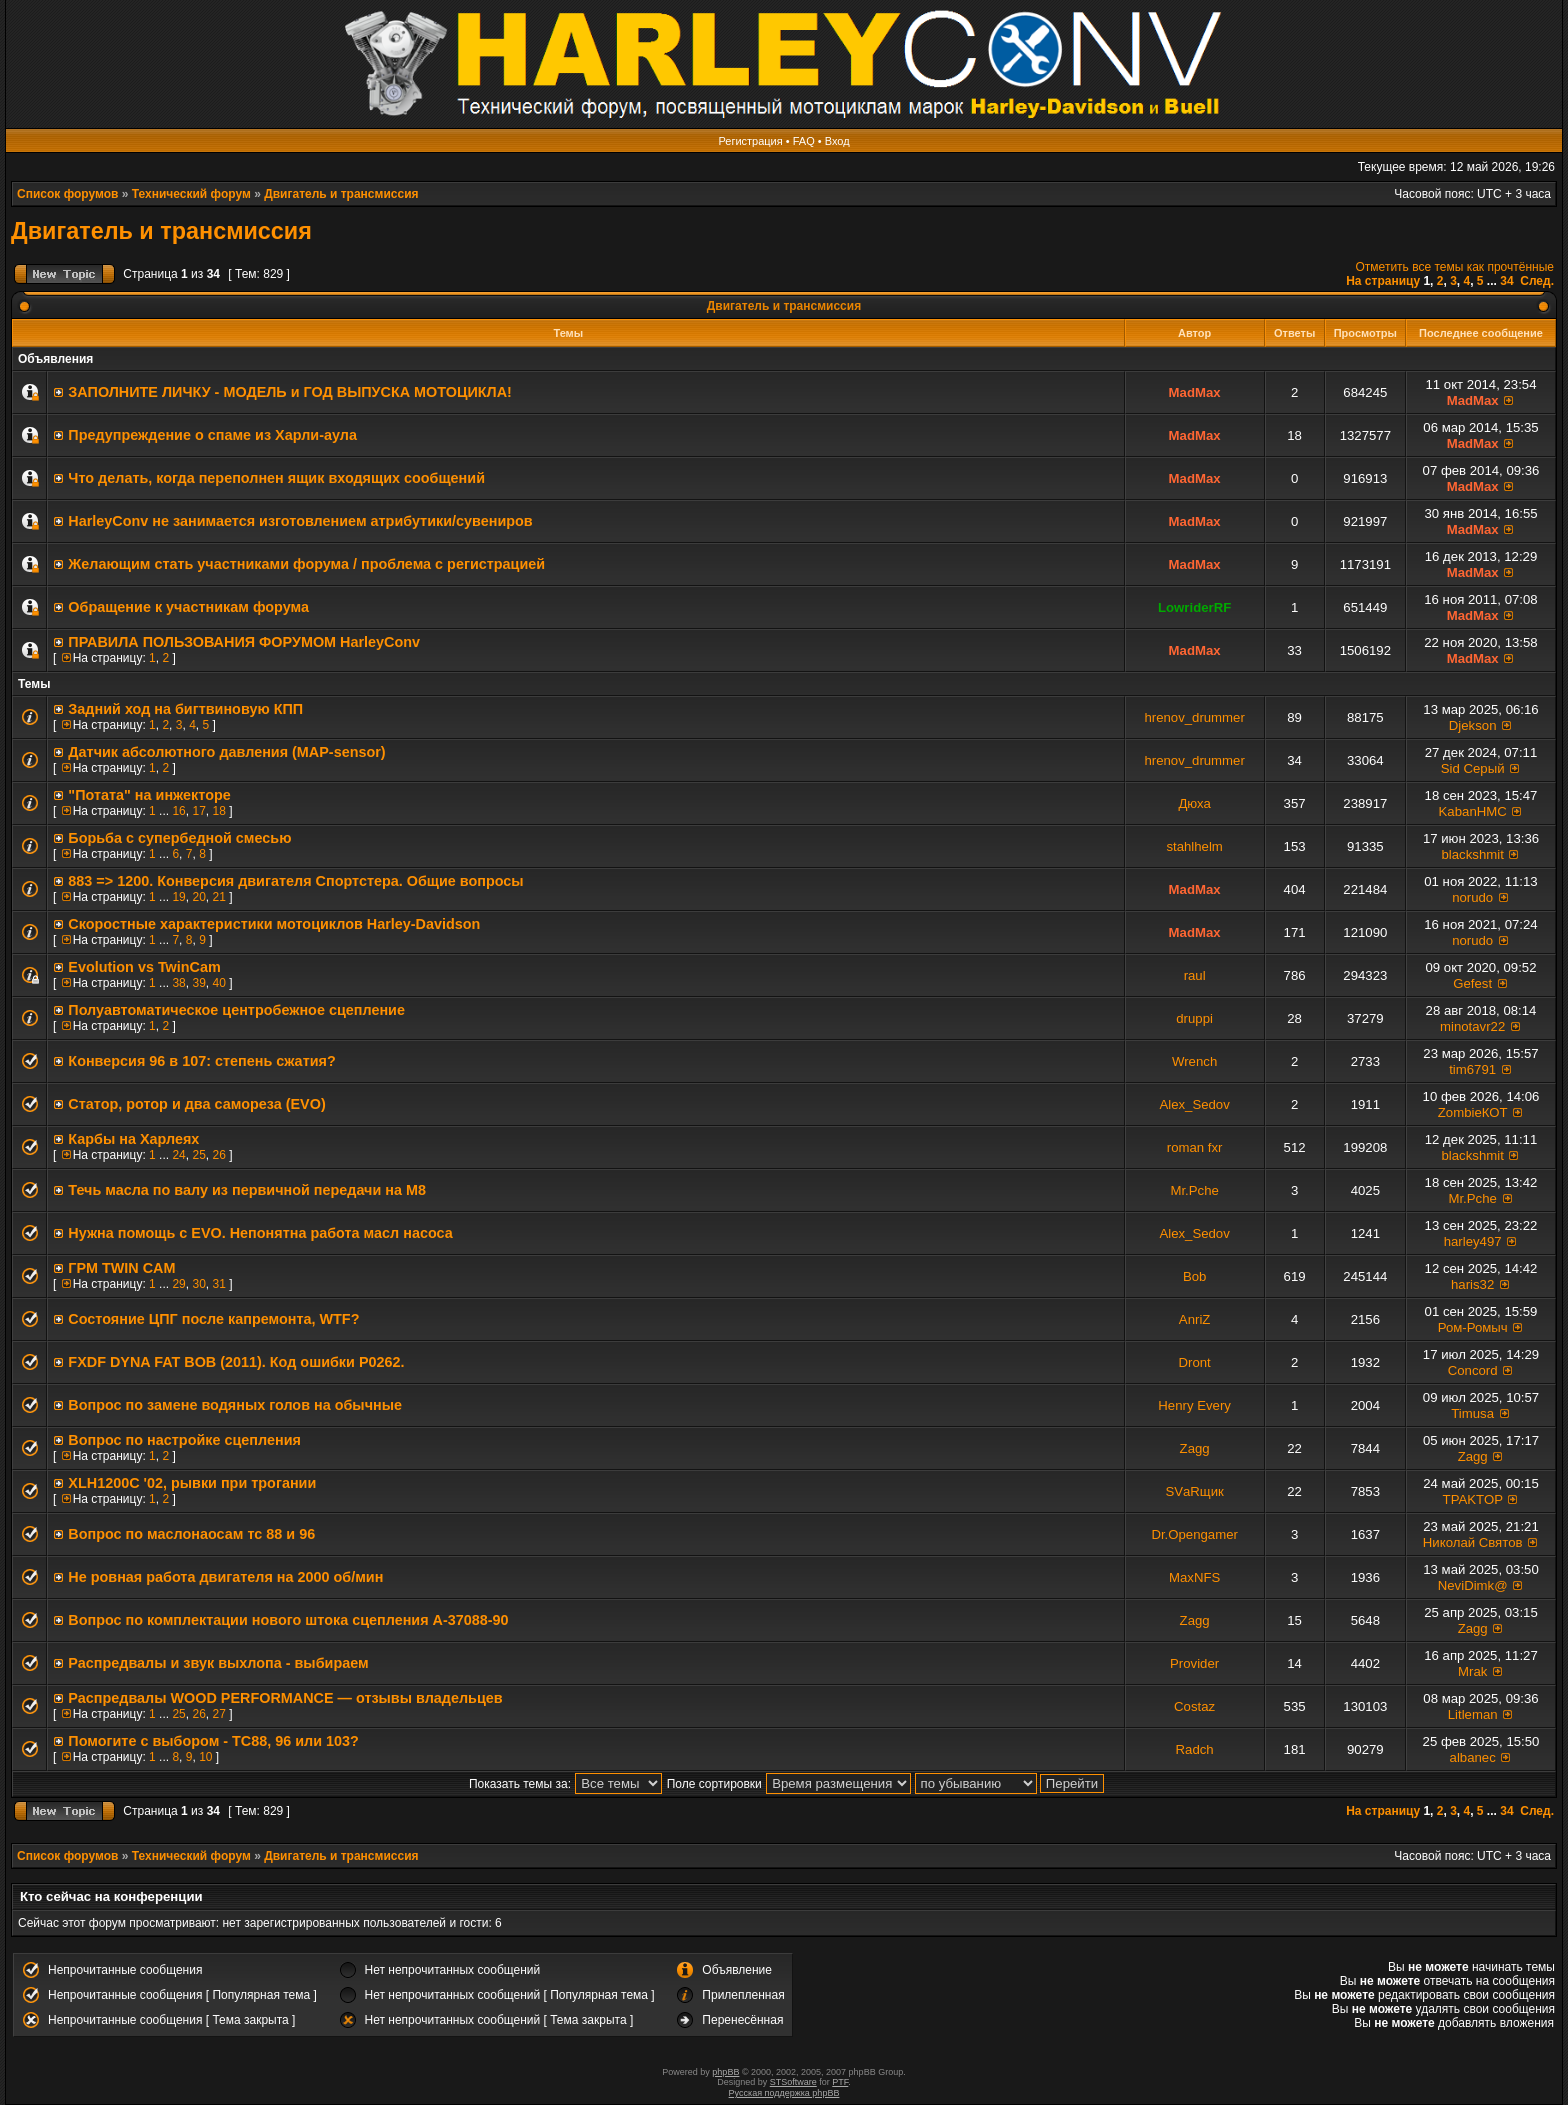 Image resolution: width=1568 pixels, height=2105 pixels. Describe the element at coordinates (149, 795) in the screenshot. I see `"Потата" на инжекторе` at that location.